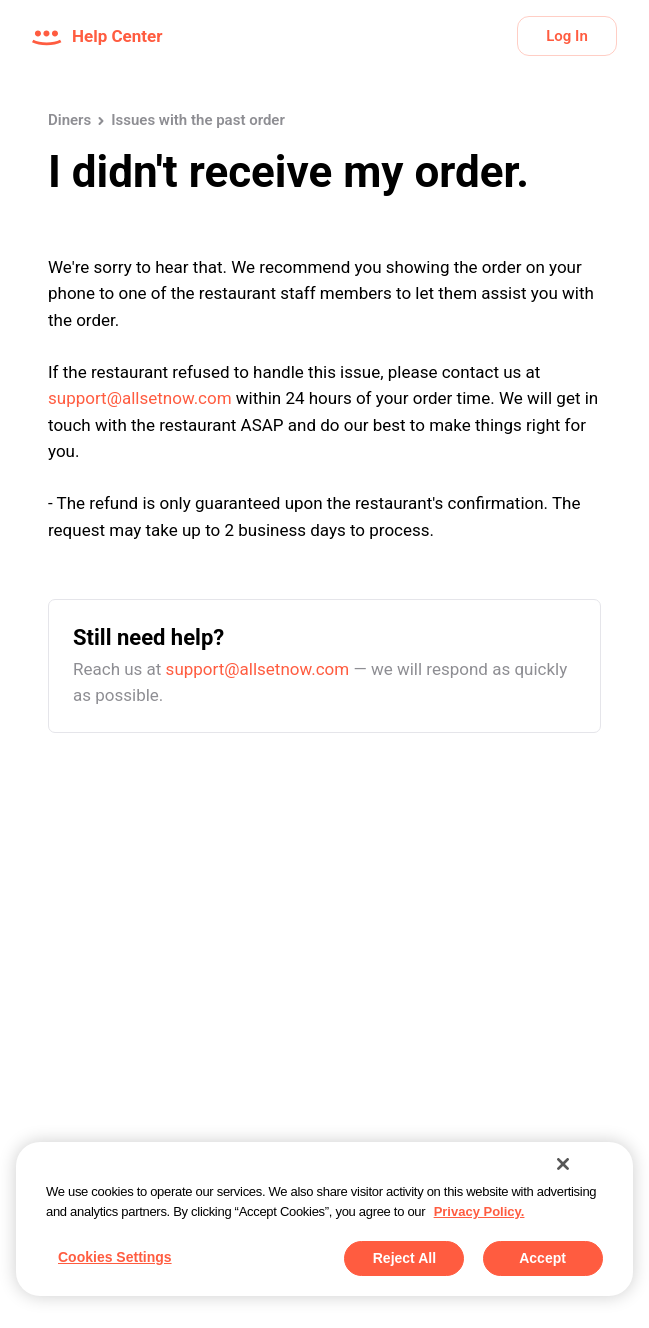 The width and height of the screenshot is (649, 1328). What do you see at coordinates (542, 1258) in the screenshot?
I see `Accept` at bounding box center [542, 1258].